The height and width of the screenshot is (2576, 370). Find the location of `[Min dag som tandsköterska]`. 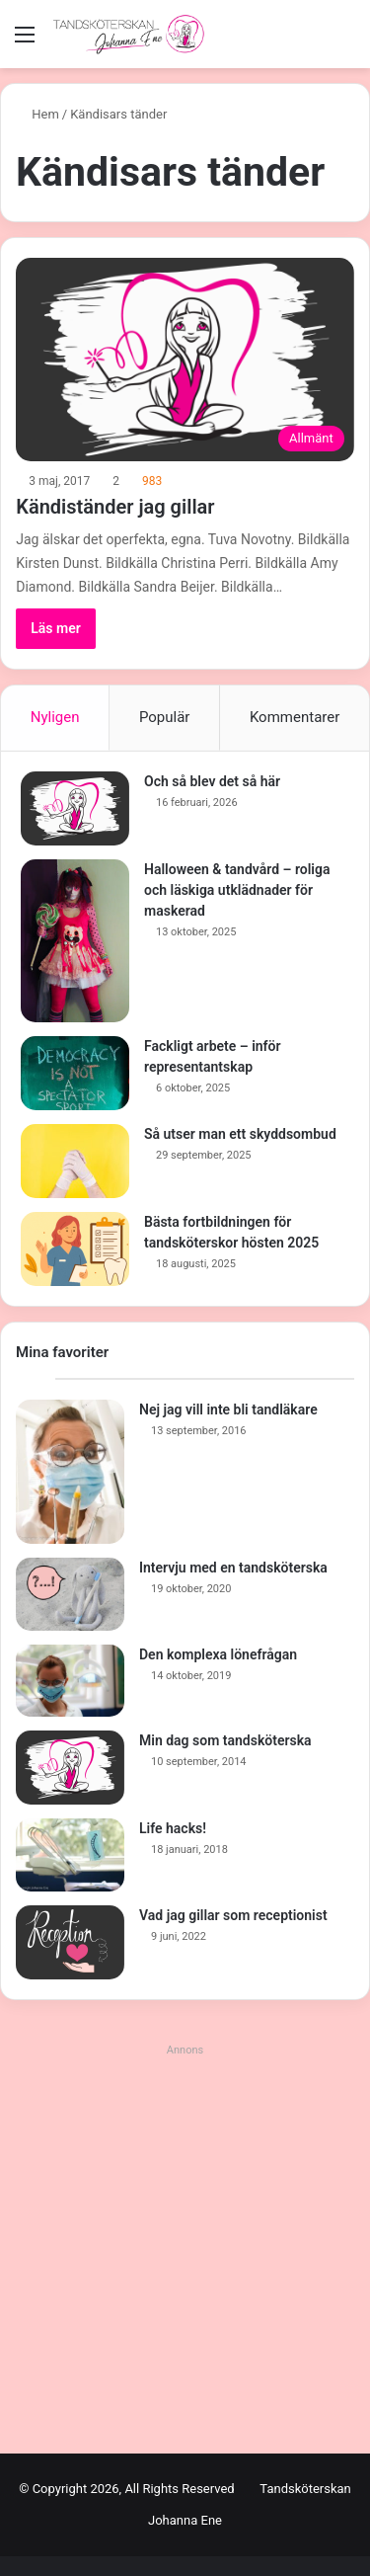

[Min dag som tandsköterska] is located at coordinates (70, 1768).